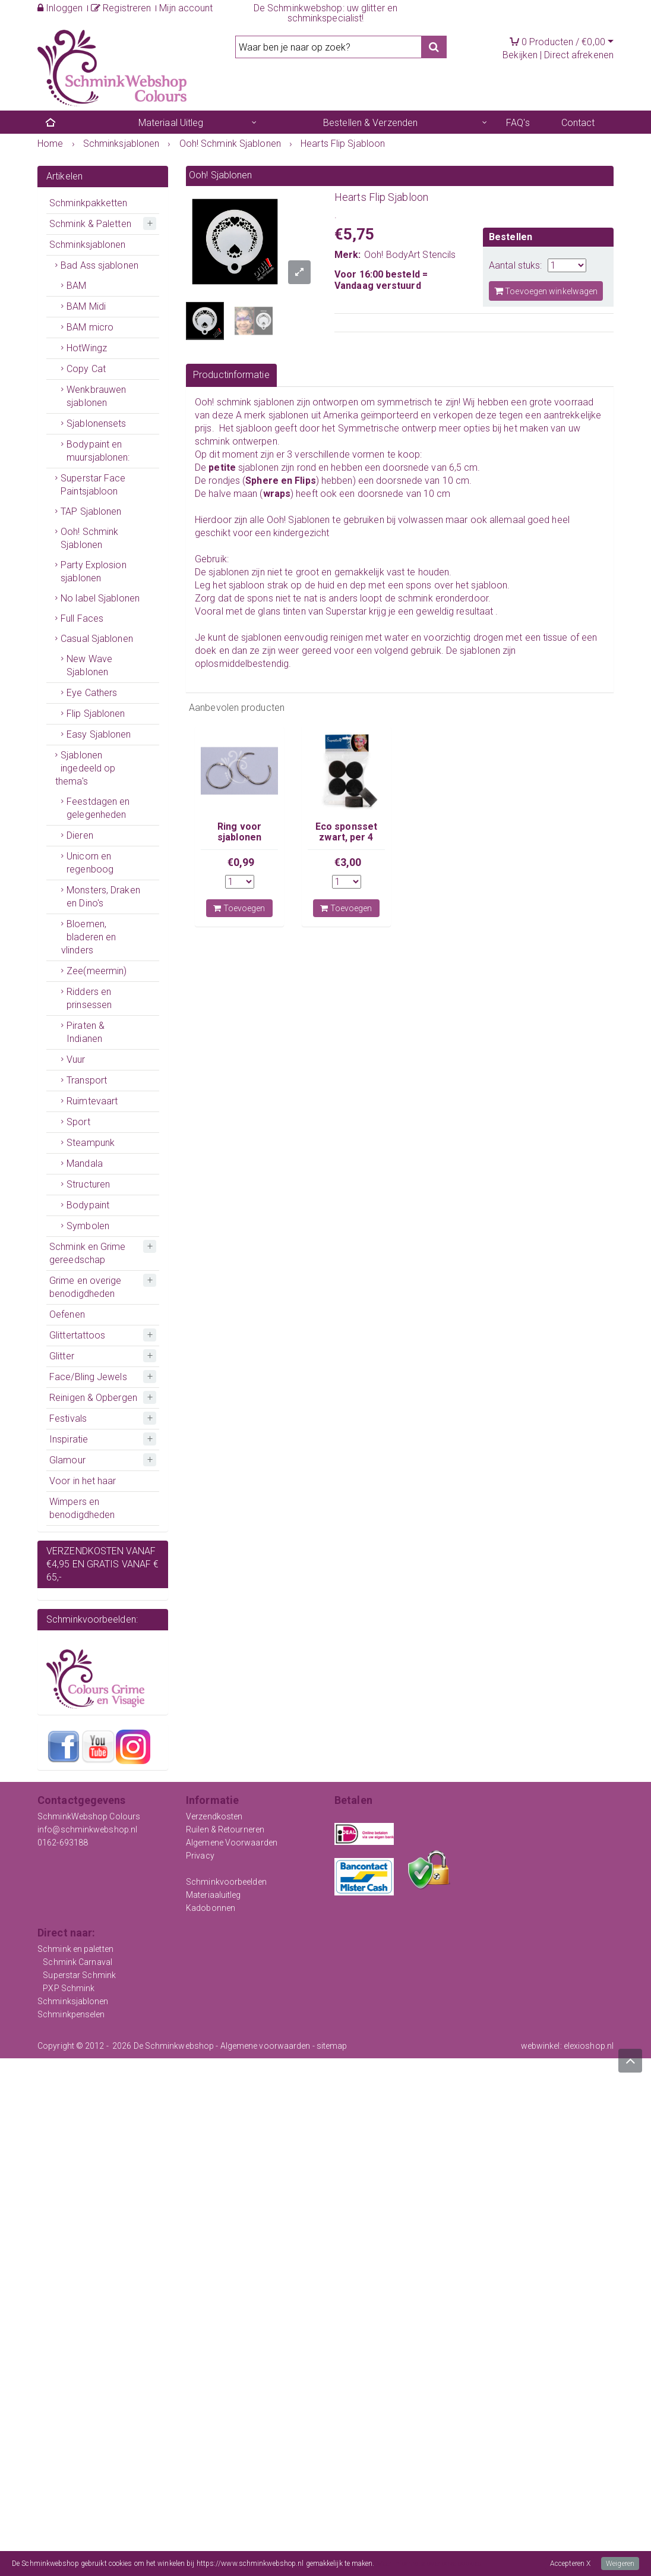 This screenshot has height=2576, width=651. I want to click on Festivals, so click(68, 1418).